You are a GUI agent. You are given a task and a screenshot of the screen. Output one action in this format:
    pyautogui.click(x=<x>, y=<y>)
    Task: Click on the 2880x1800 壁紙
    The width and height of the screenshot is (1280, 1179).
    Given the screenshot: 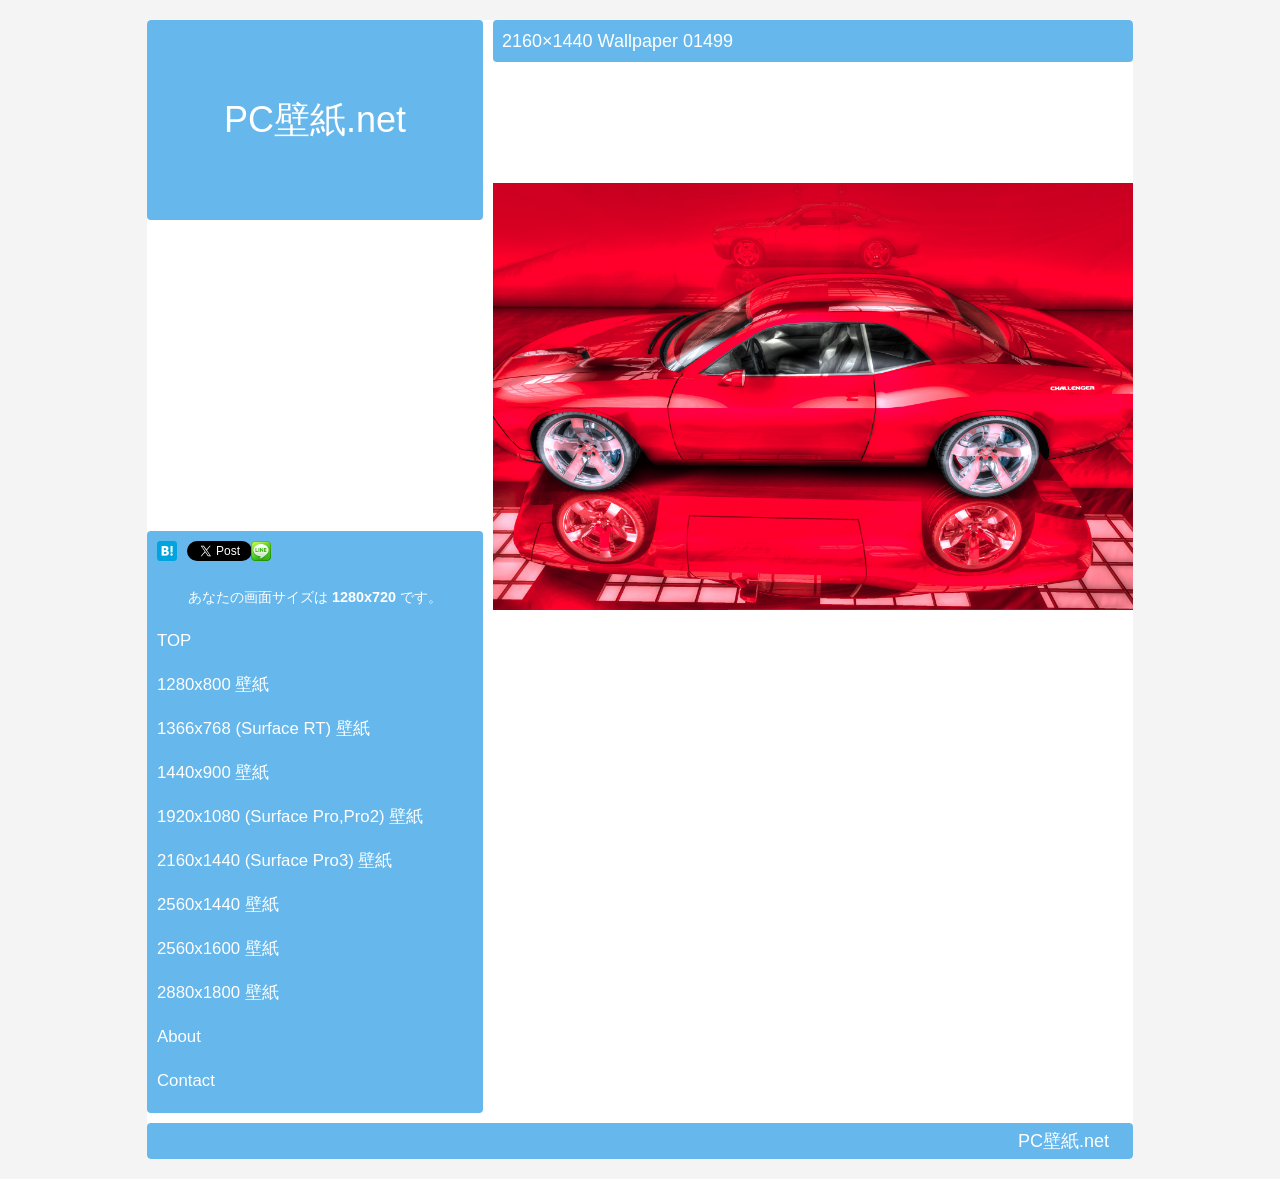 What is the action you would take?
    pyautogui.click(x=218, y=992)
    